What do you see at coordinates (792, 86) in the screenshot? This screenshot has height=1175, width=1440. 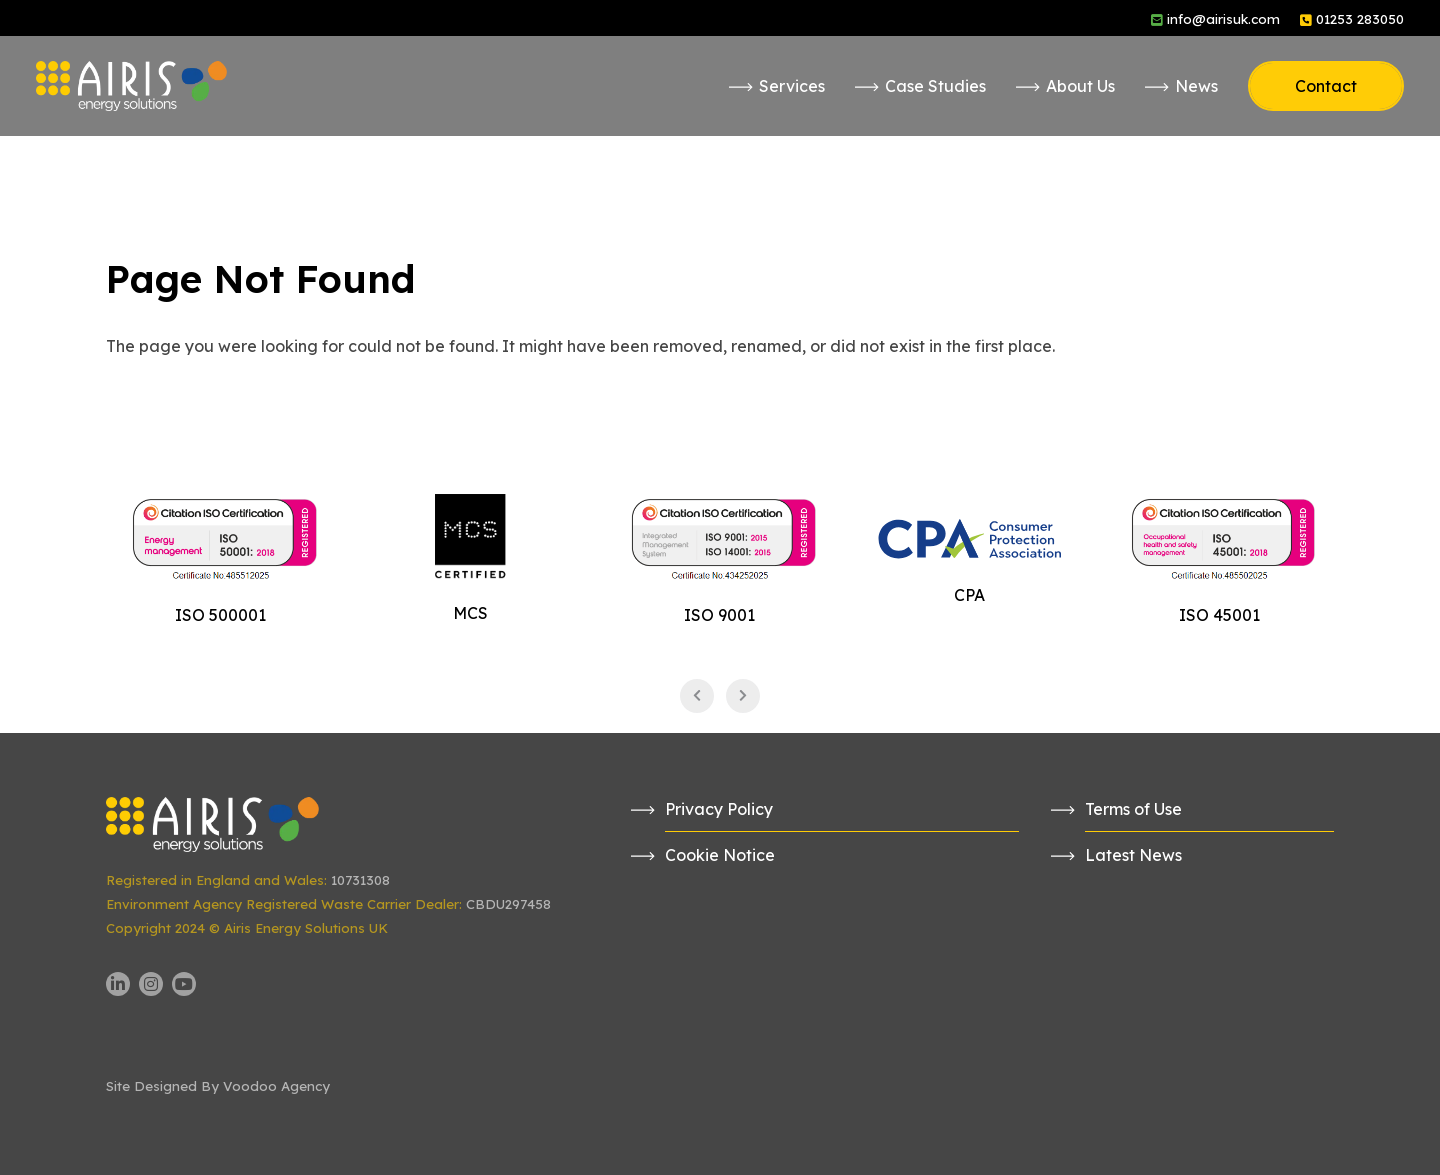 I see `Services` at bounding box center [792, 86].